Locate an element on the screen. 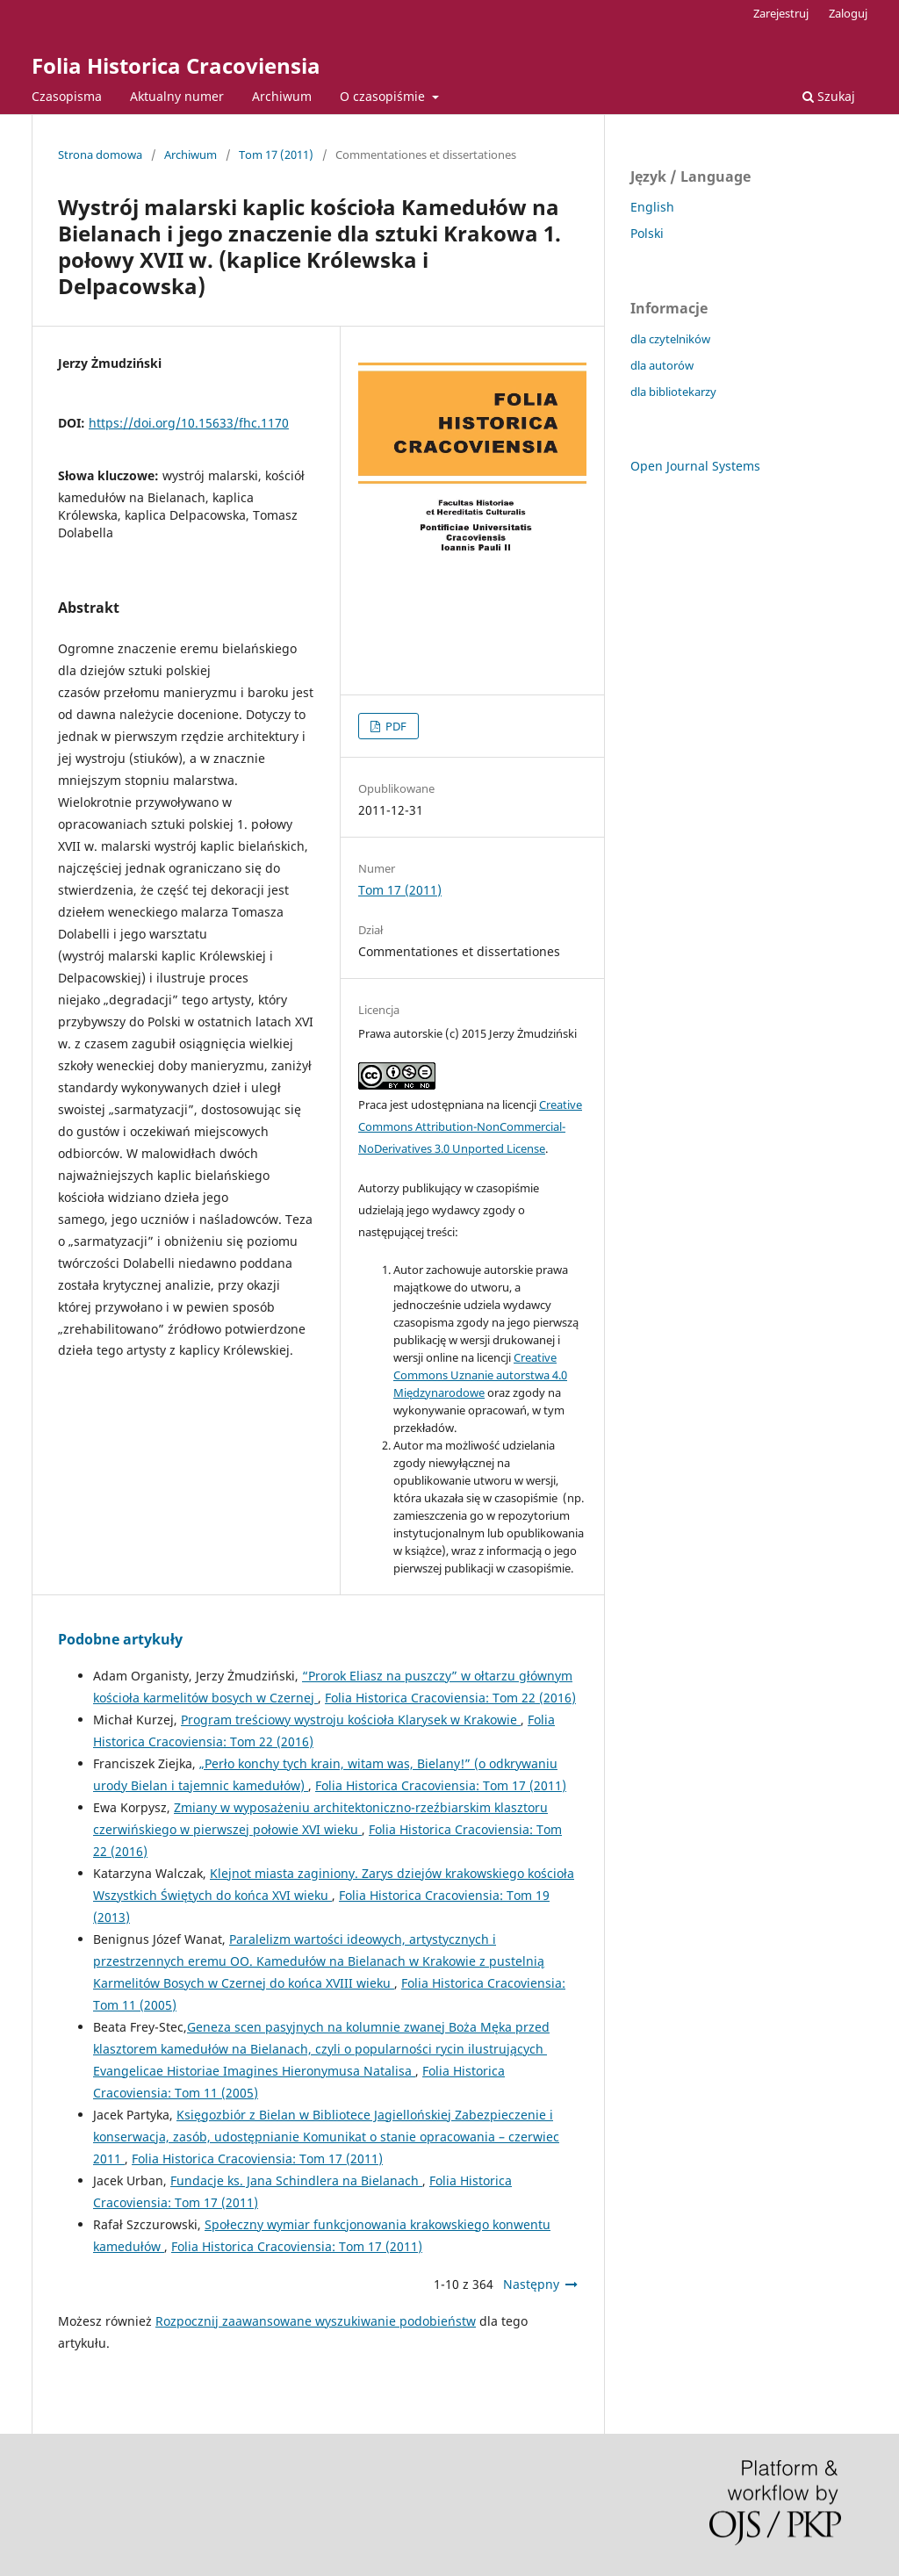  Program treściowy wystroju kościoła Klarysek w Krakowie is located at coordinates (351, 1719).